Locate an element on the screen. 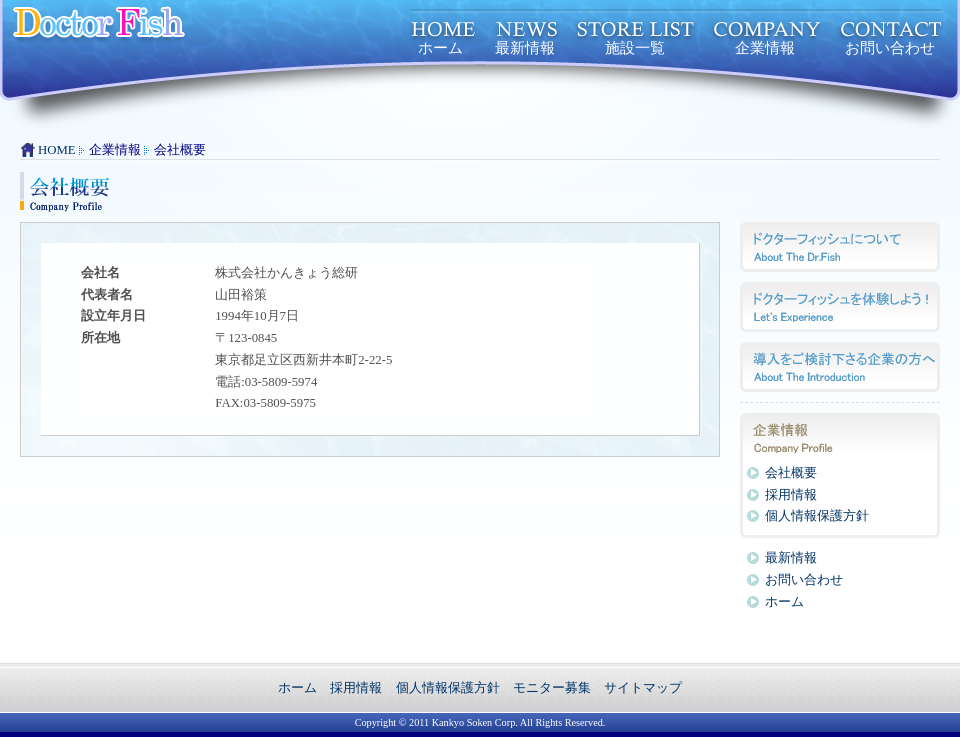 The height and width of the screenshot is (737, 960). 企業情報 is located at coordinates (765, 47).